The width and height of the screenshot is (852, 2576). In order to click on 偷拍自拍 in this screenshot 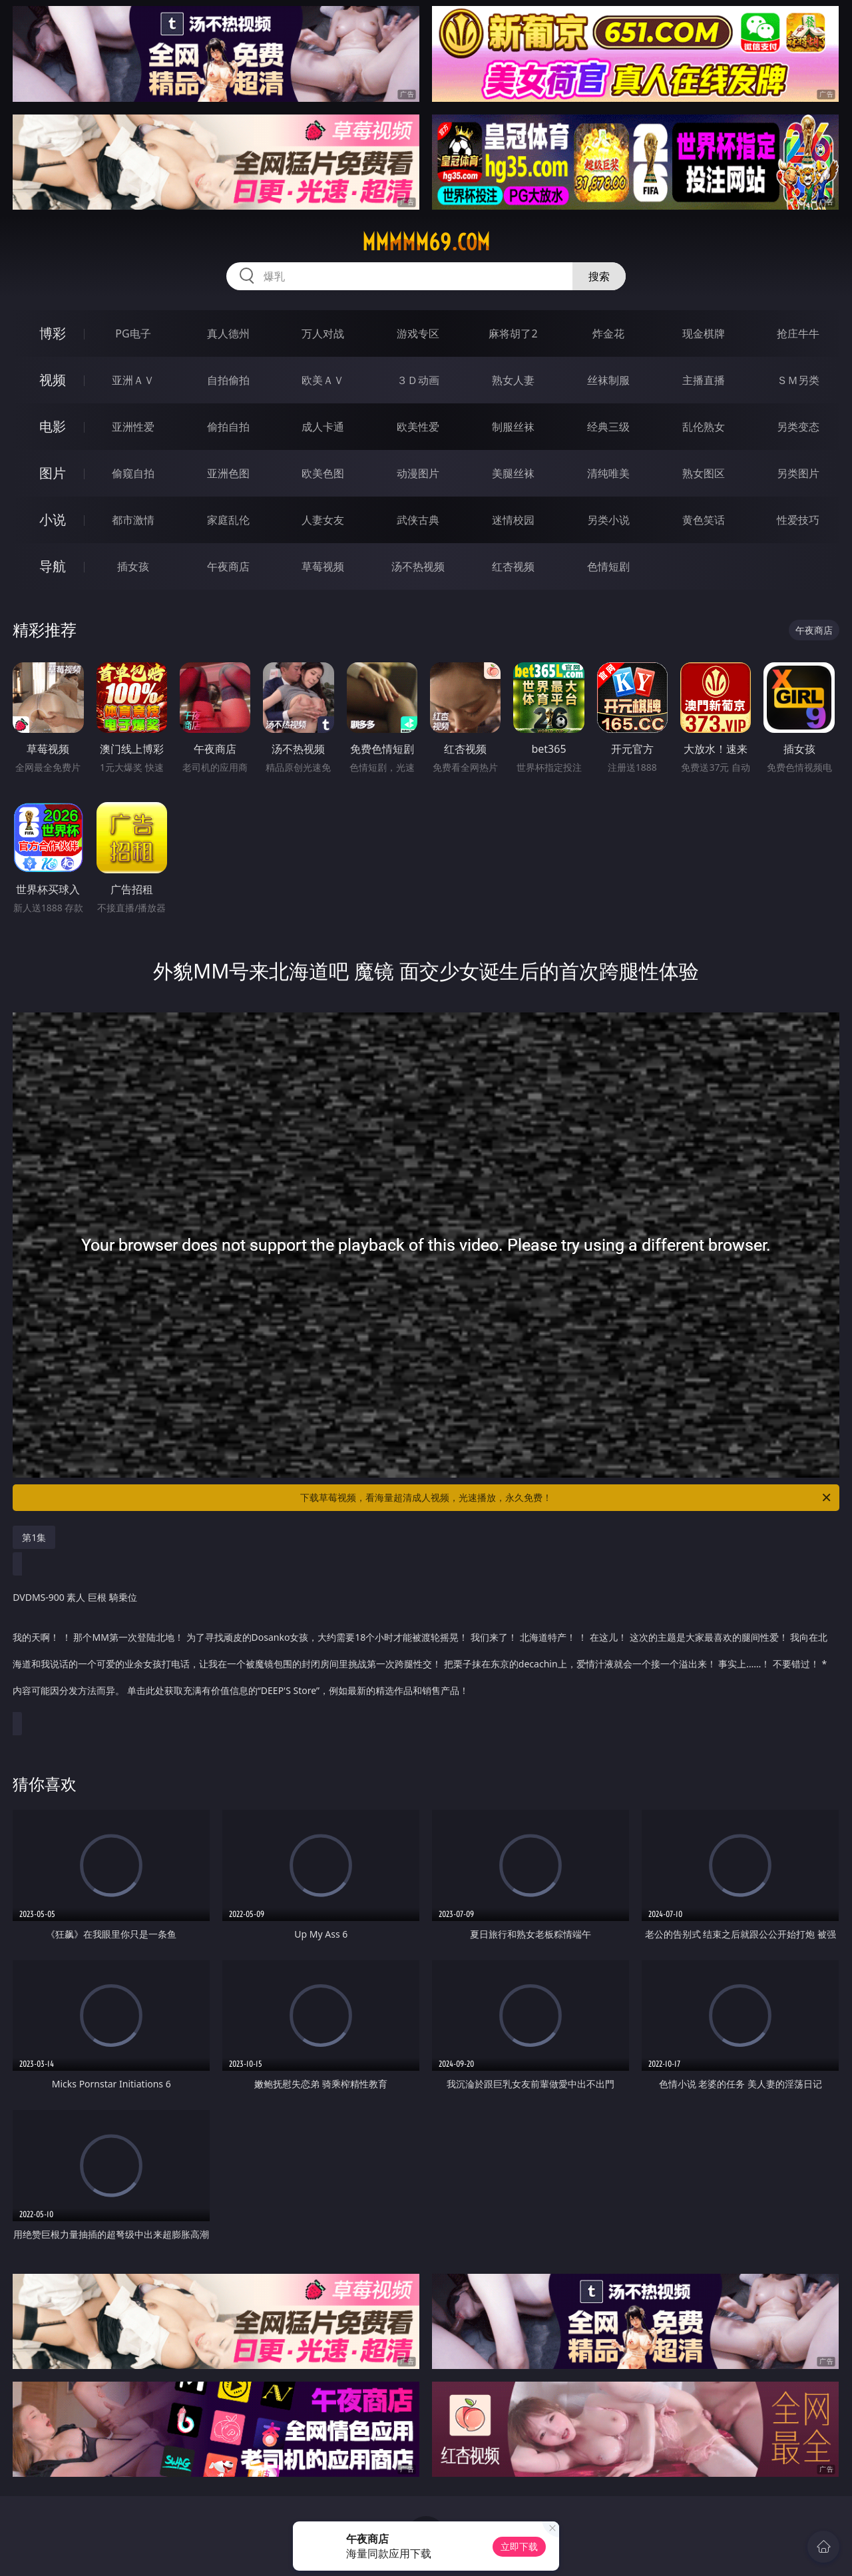, I will do `click(228, 426)`.